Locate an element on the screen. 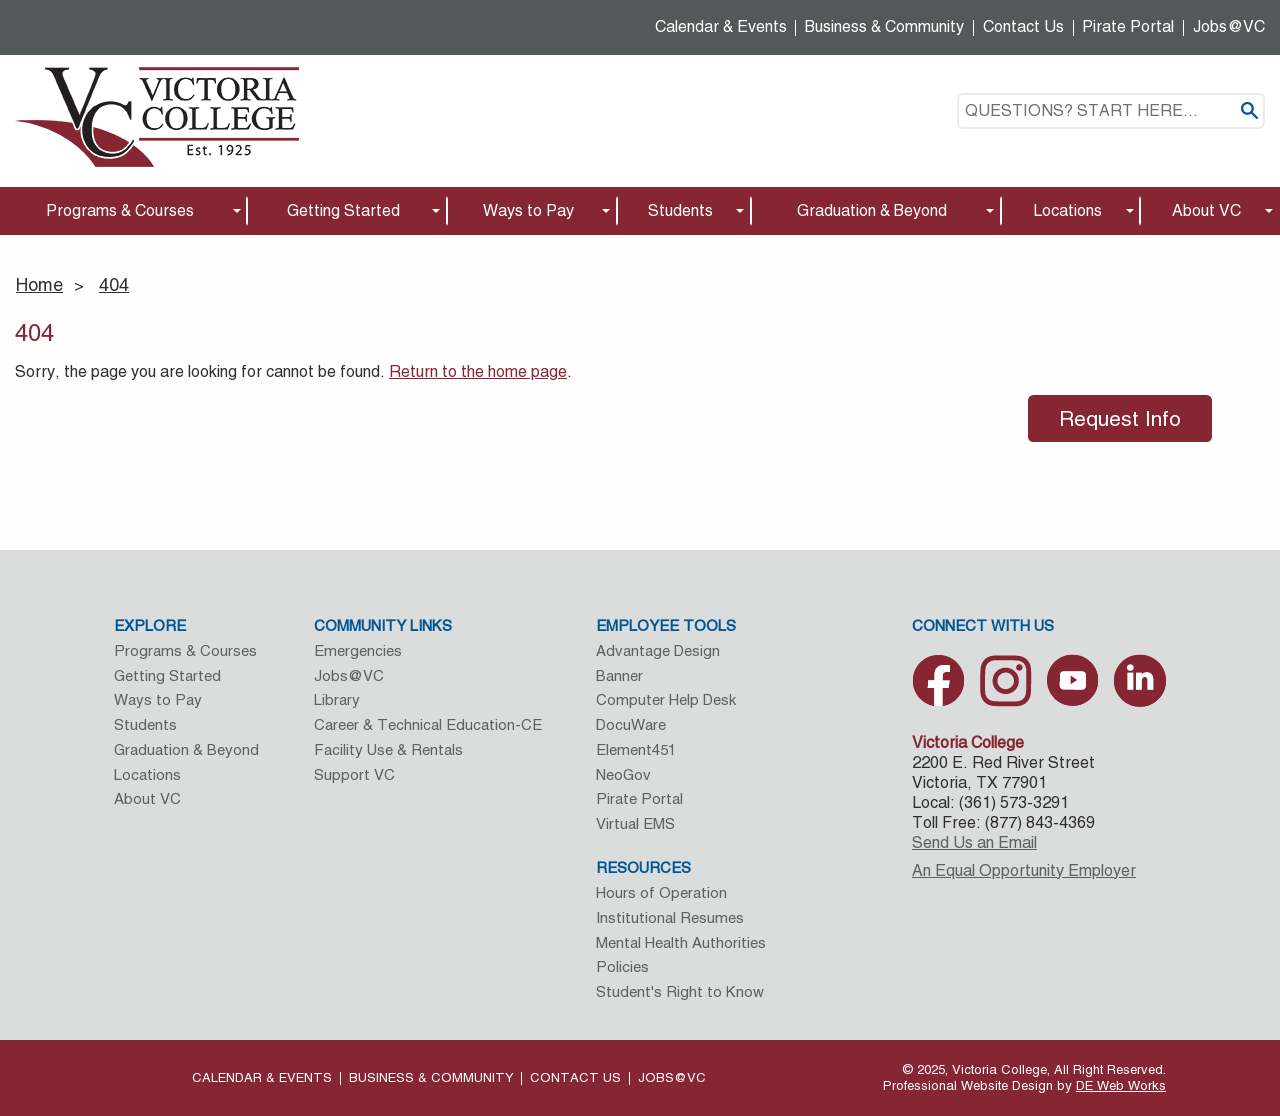 This screenshot has height=1116, width=1280. Jobs@VC is located at coordinates (1229, 26).